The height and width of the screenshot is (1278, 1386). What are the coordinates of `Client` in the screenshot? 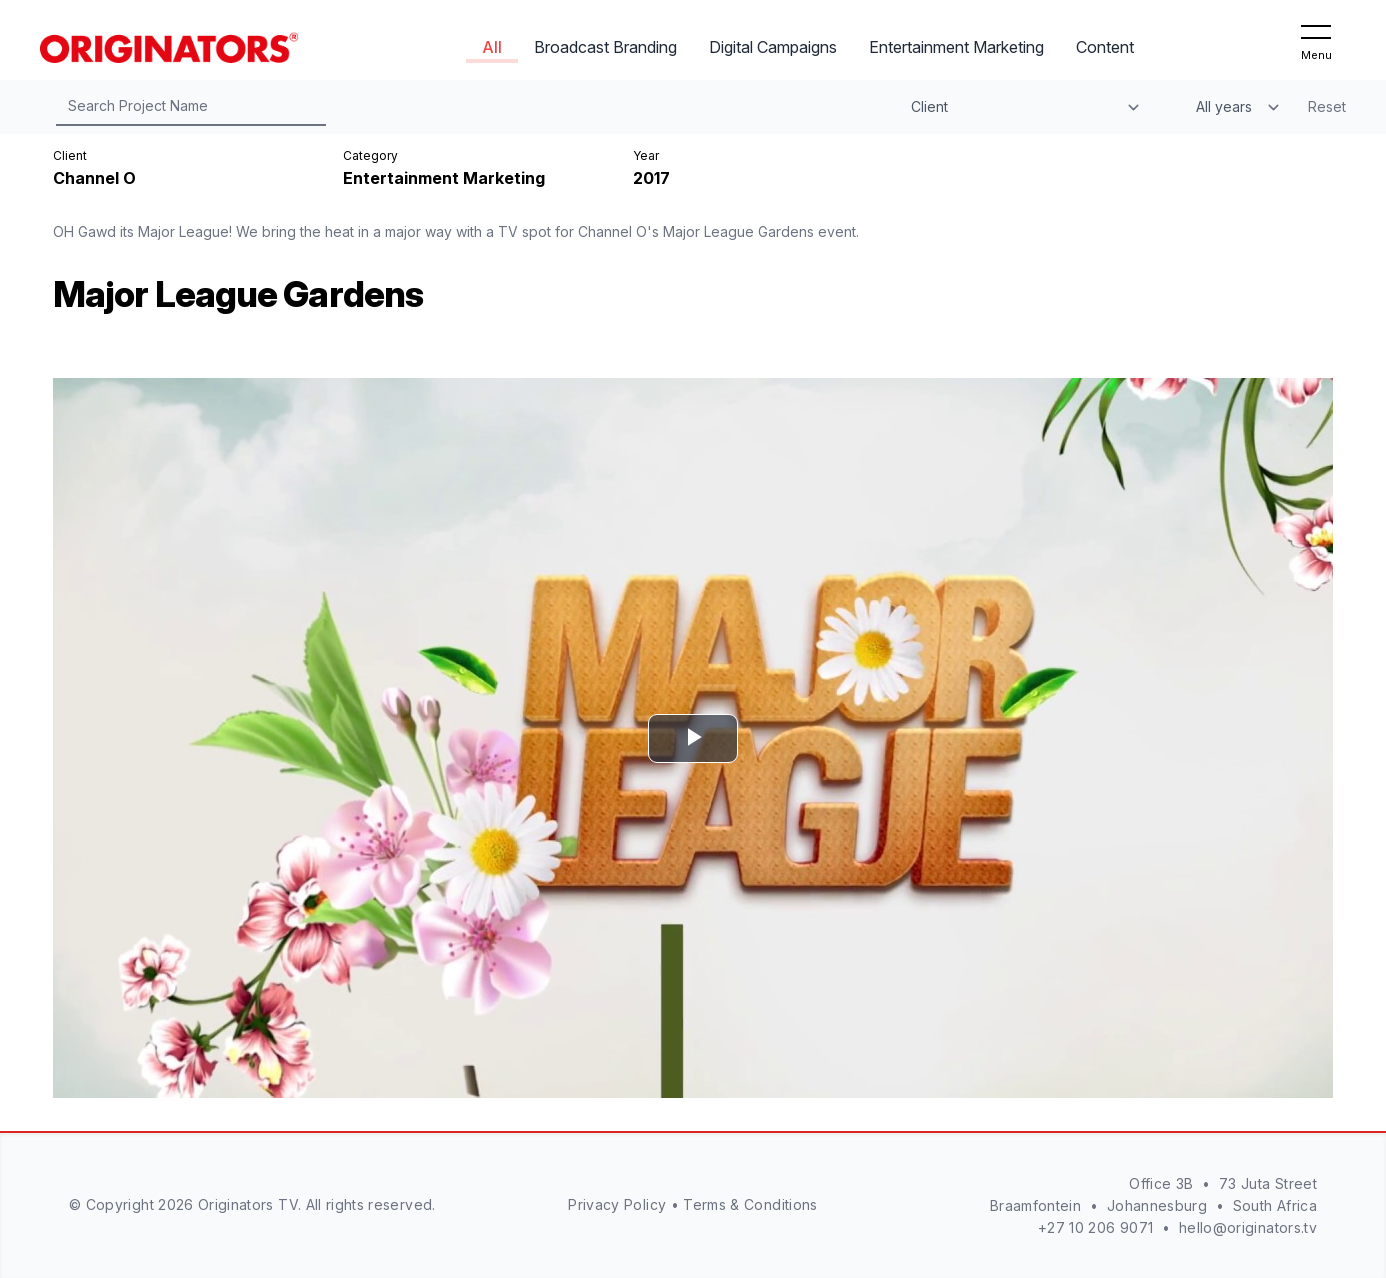 It's located at (70, 155).